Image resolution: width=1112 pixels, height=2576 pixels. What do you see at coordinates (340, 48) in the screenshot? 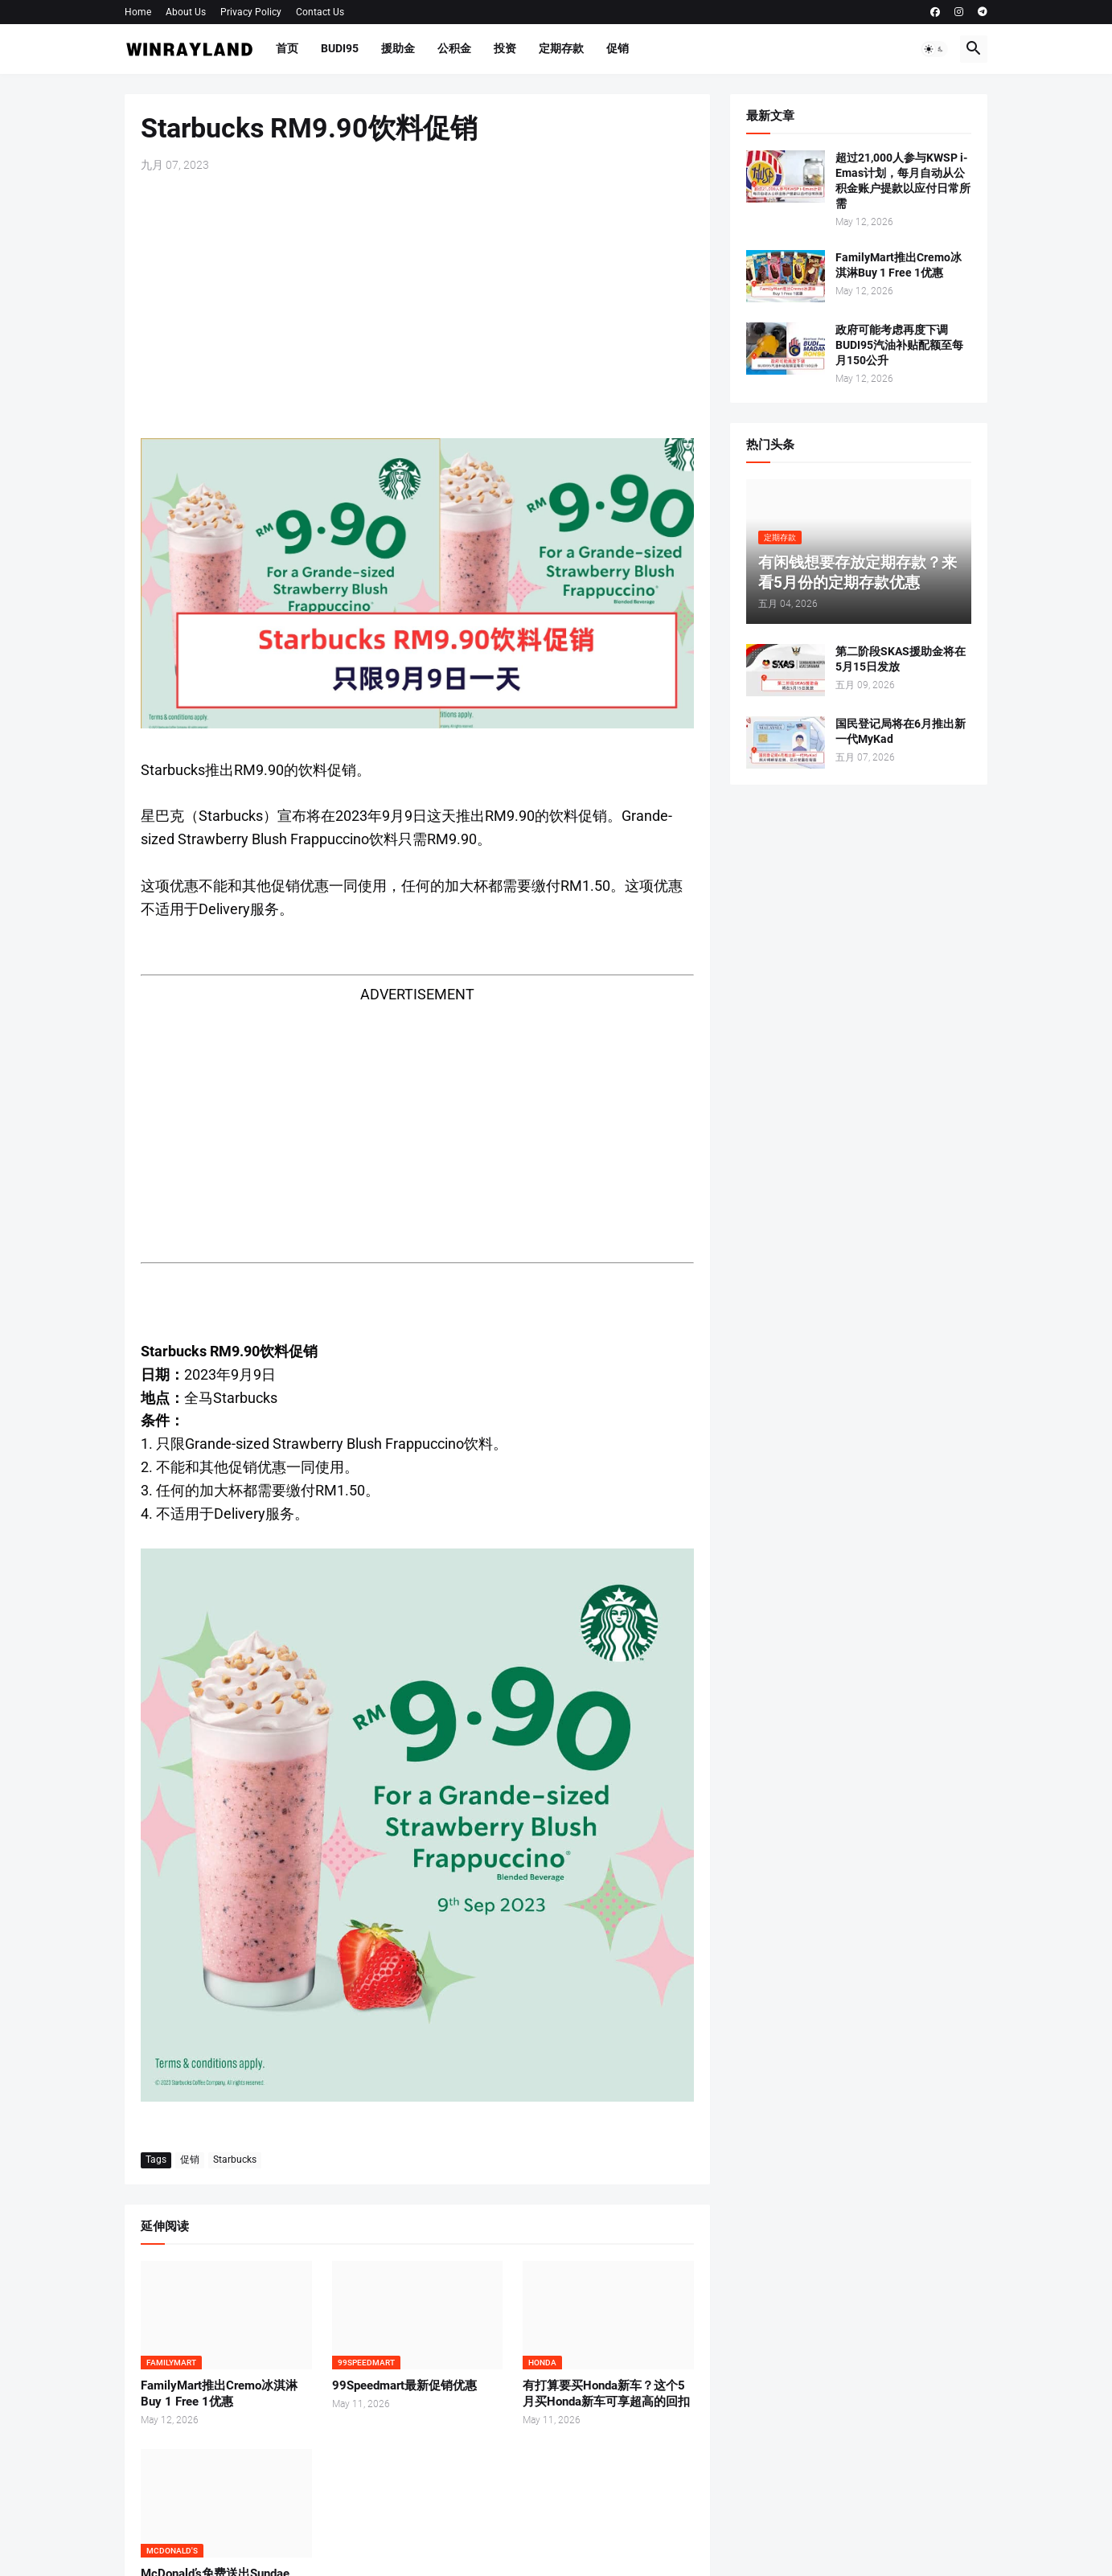
I see `BUDI95` at bounding box center [340, 48].